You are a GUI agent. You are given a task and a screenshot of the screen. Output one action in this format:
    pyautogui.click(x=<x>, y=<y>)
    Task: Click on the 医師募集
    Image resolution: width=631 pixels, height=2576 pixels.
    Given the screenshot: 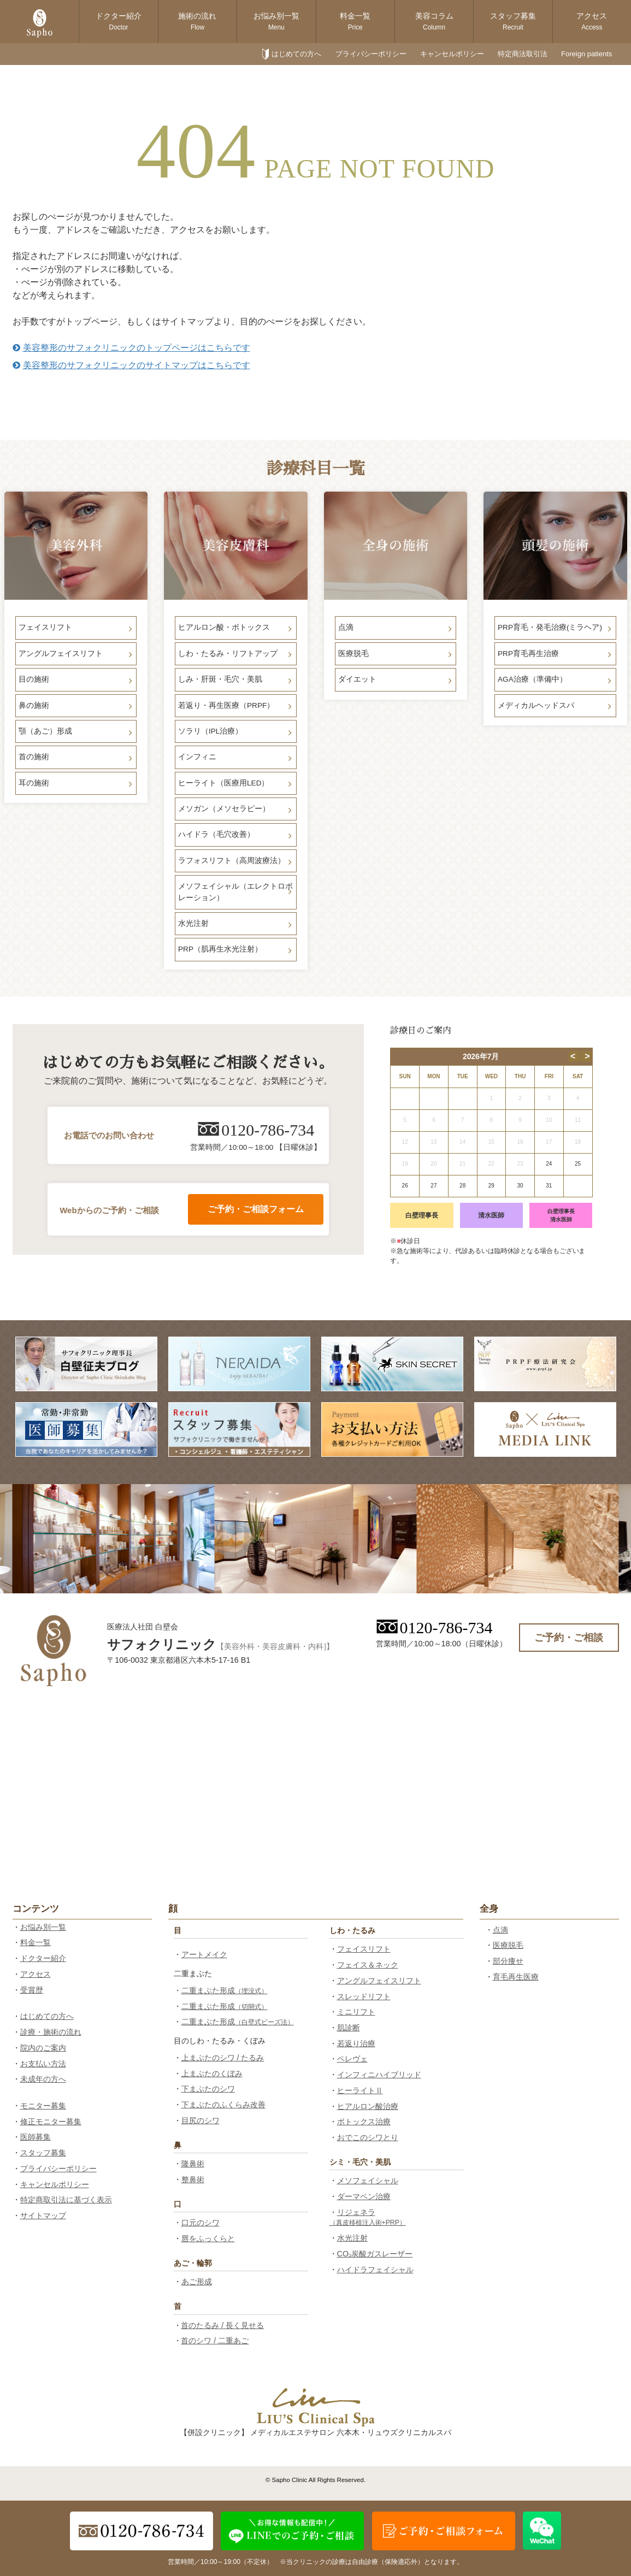 What is the action you would take?
    pyautogui.click(x=35, y=2136)
    